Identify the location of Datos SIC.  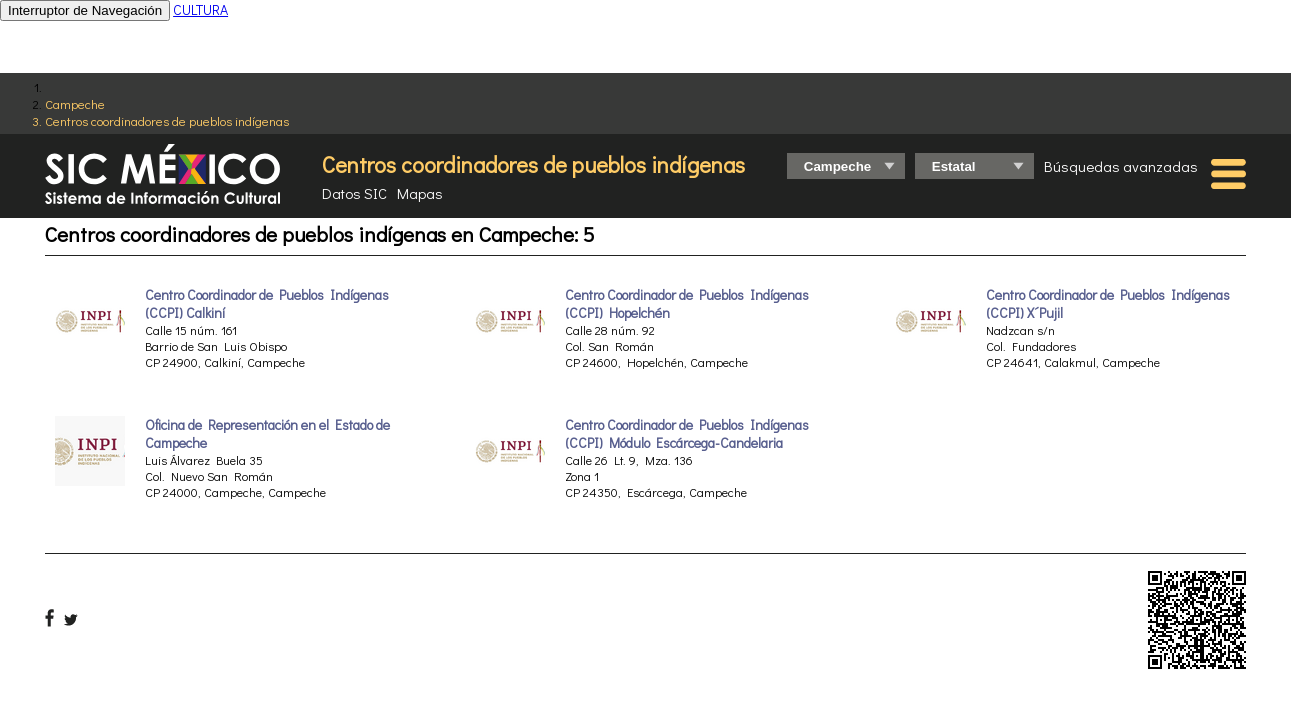
(354, 193).